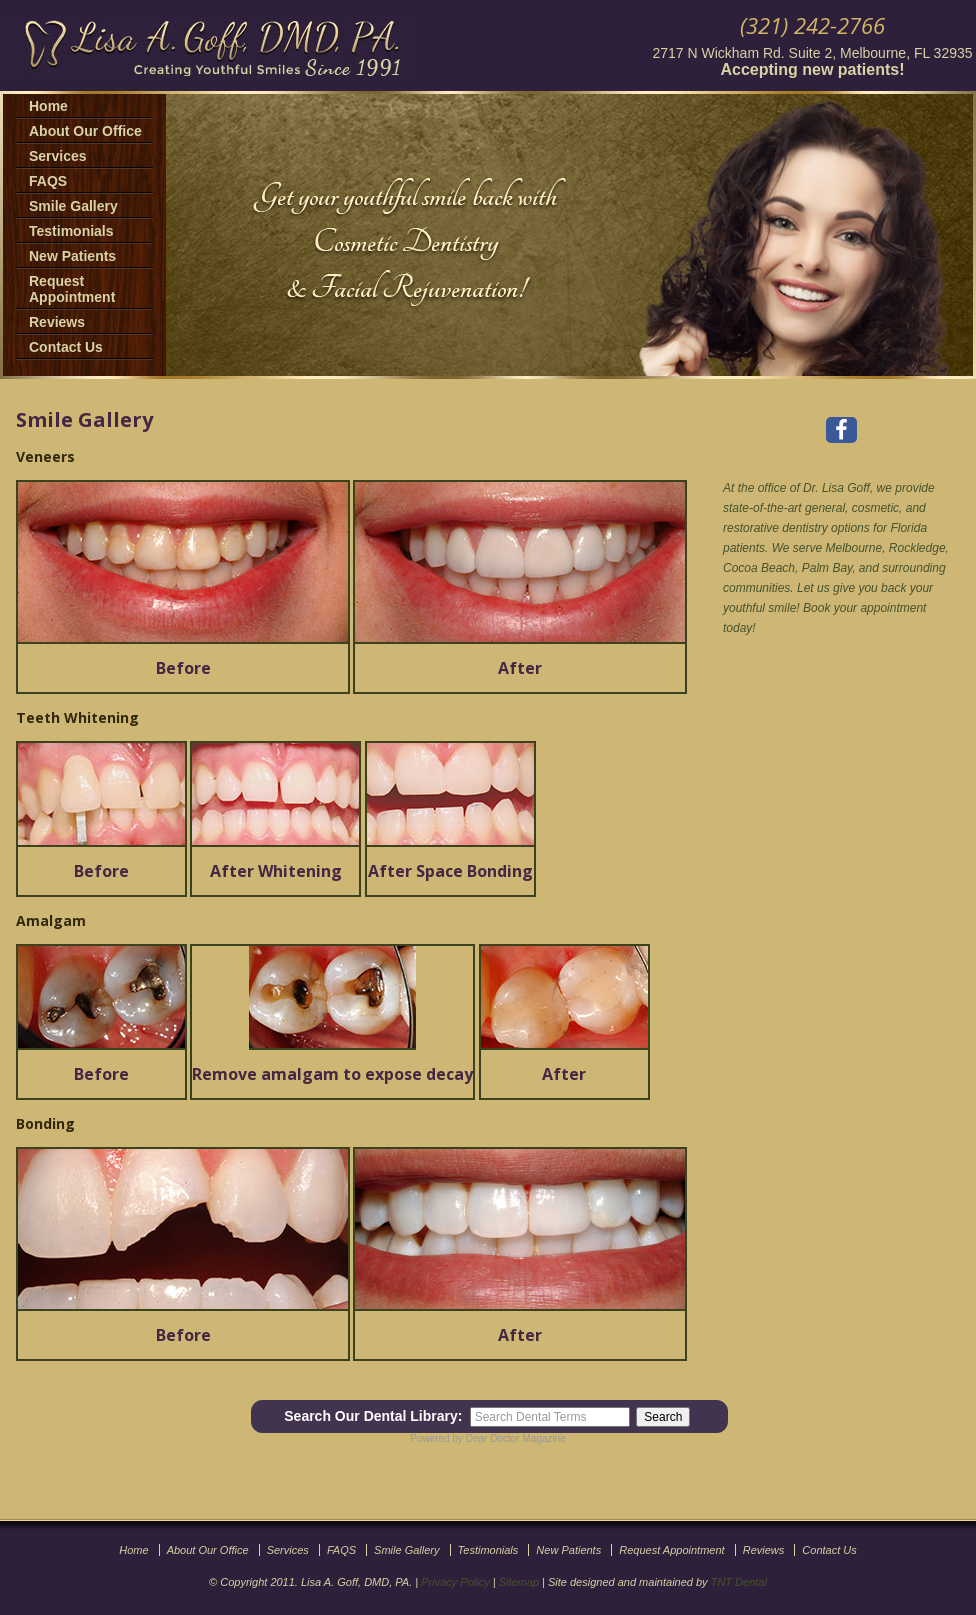 This screenshot has width=976, height=1615. What do you see at coordinates (455, 1582) in the screenshot?
I see `Privacy Policy` at bounding box center [455, 1582].